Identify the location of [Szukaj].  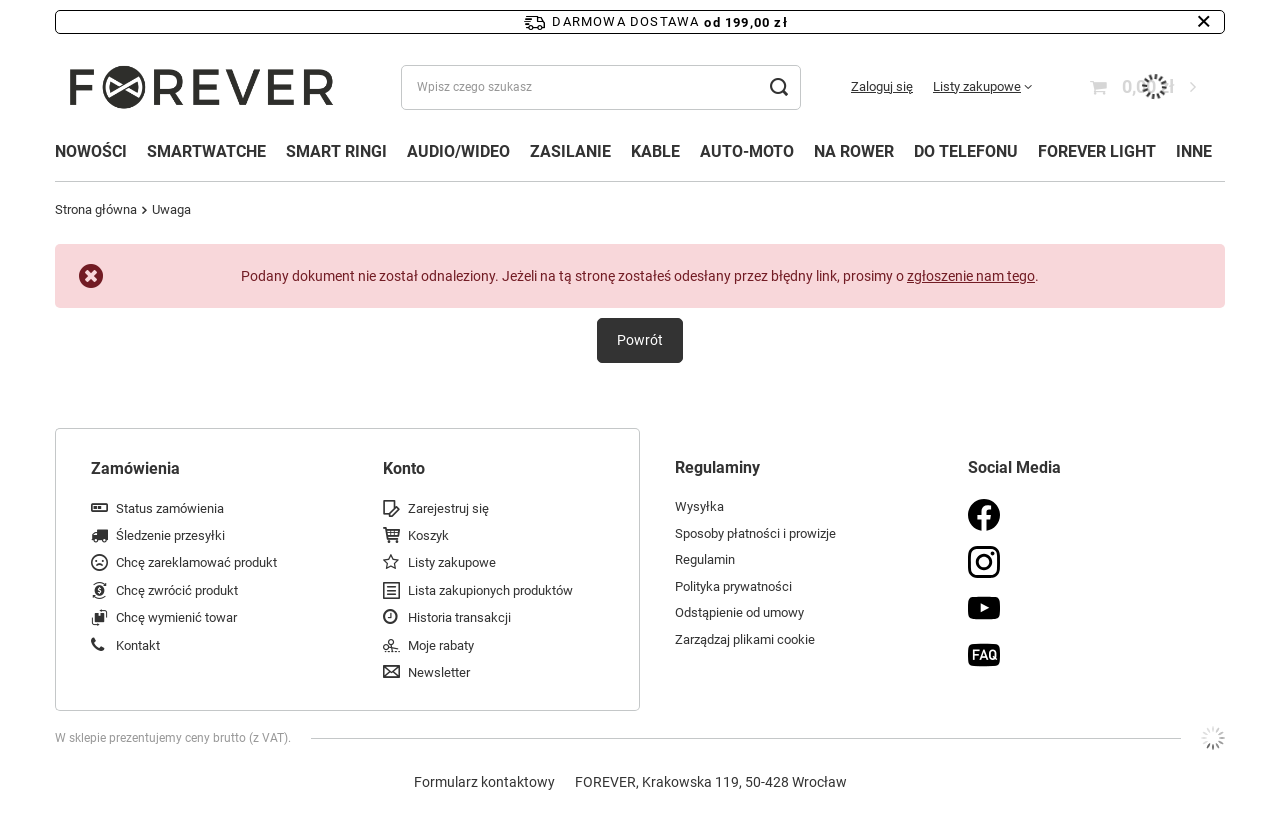
(778, 87).